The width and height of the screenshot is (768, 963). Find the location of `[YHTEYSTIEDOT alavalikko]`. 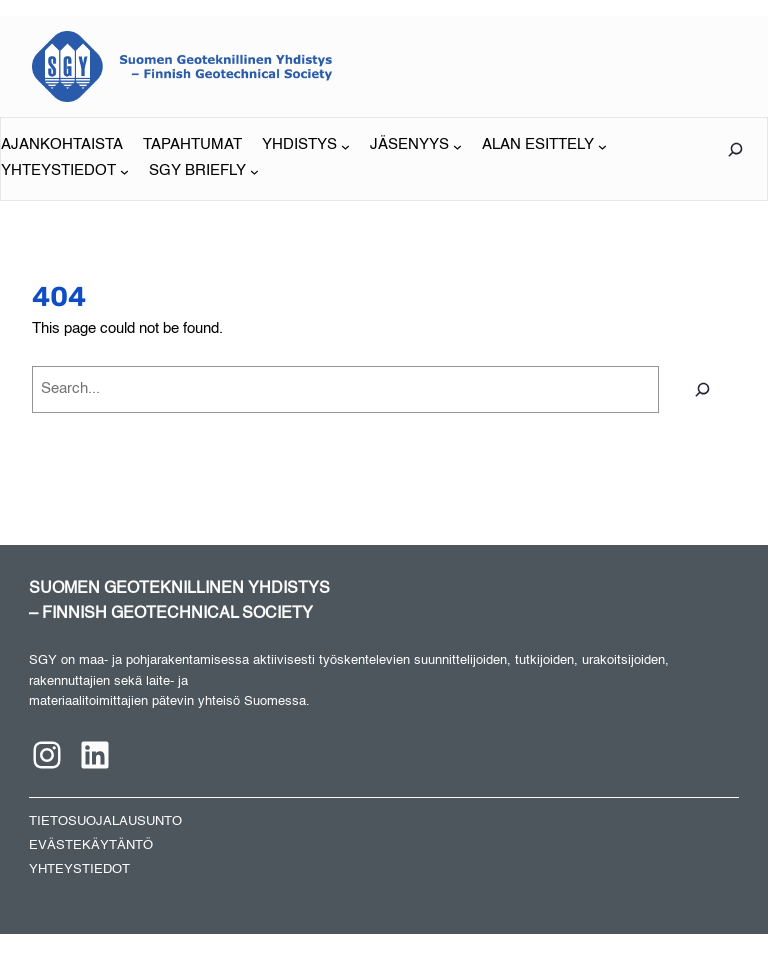

[YHTEYSTIEDOT alavalikko] is located at coordinates (65, 172).